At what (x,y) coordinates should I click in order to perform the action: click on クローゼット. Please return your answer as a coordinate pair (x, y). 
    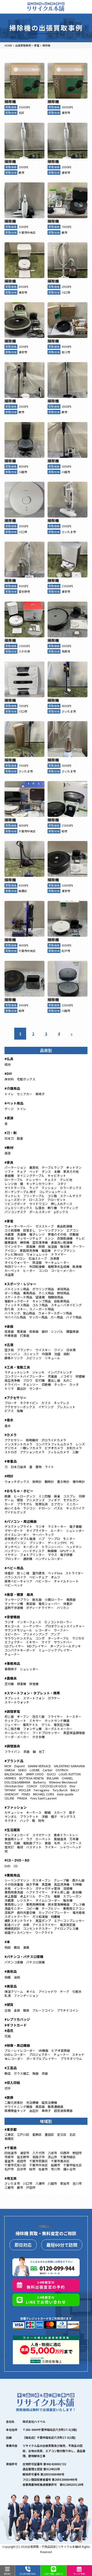
    Looking at the image, I should click on (56, 1199).